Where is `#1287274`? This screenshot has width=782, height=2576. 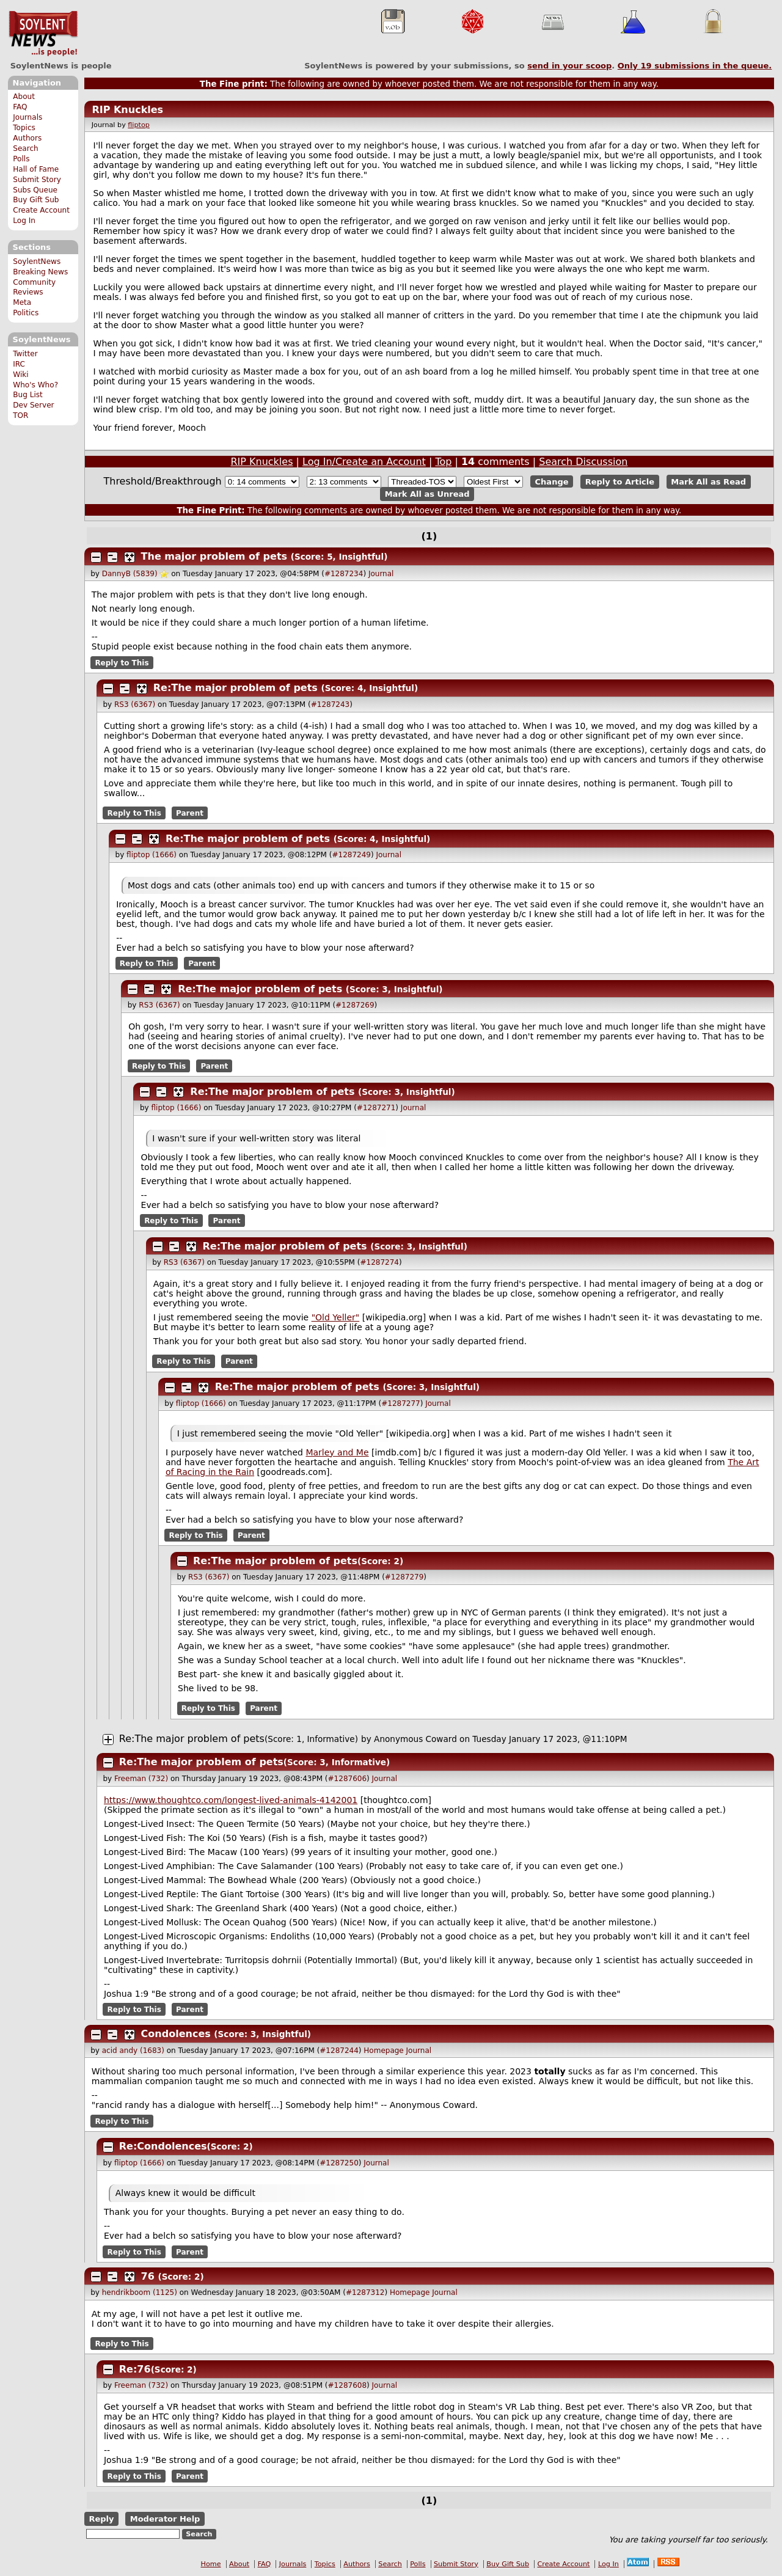 #1287274 is located at coordinates (379, 1262).